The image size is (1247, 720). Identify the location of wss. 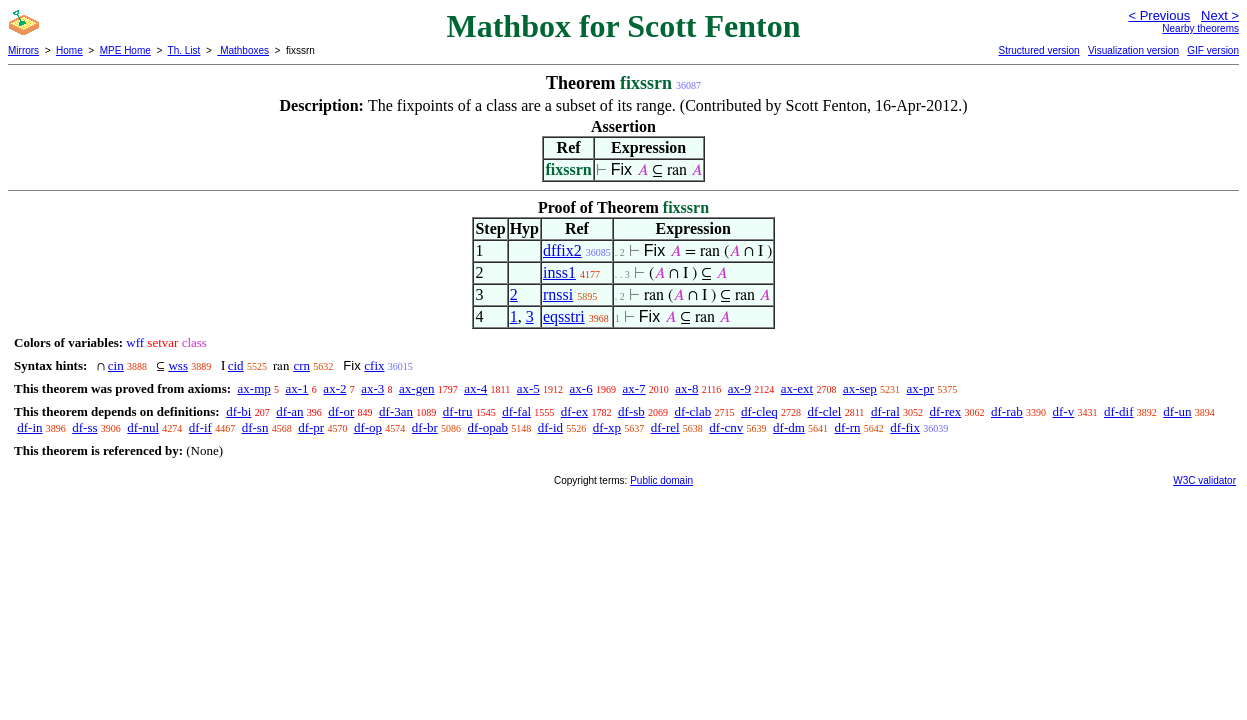
(178, 365).